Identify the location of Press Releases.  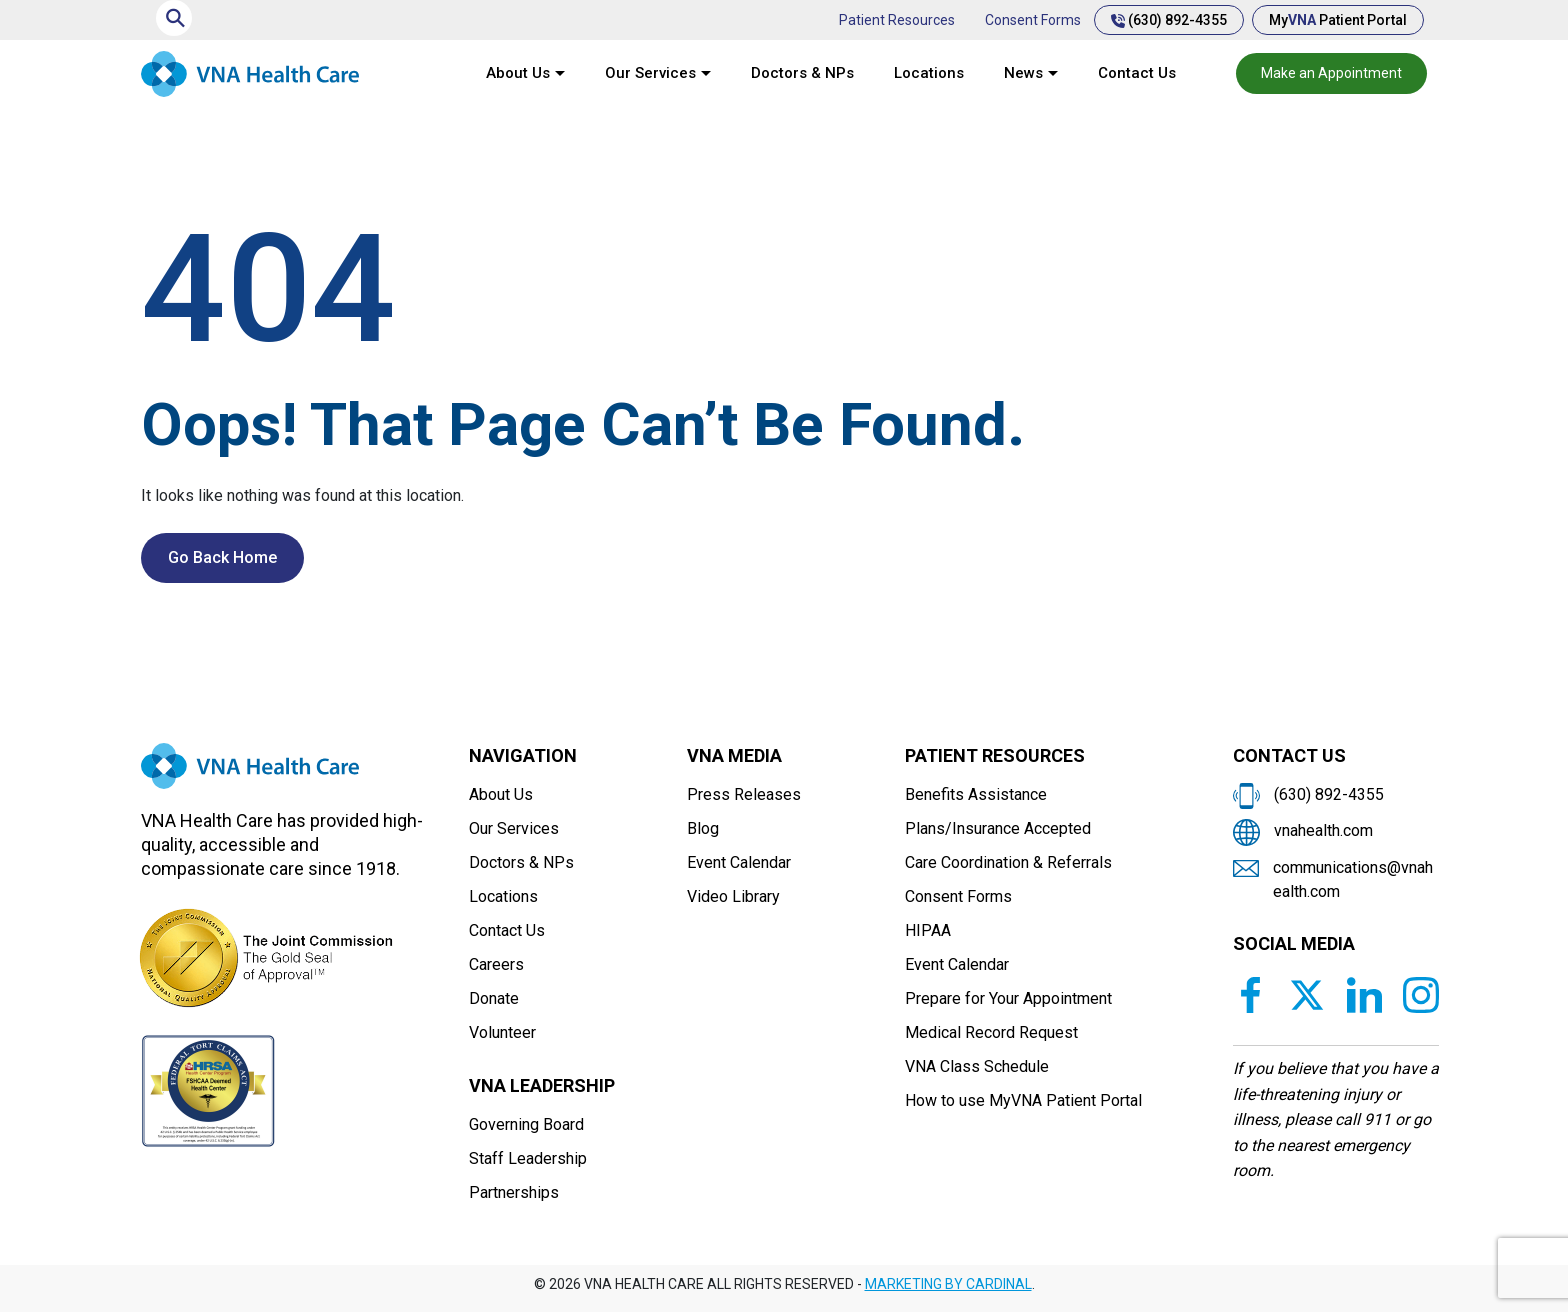
(744, 794).